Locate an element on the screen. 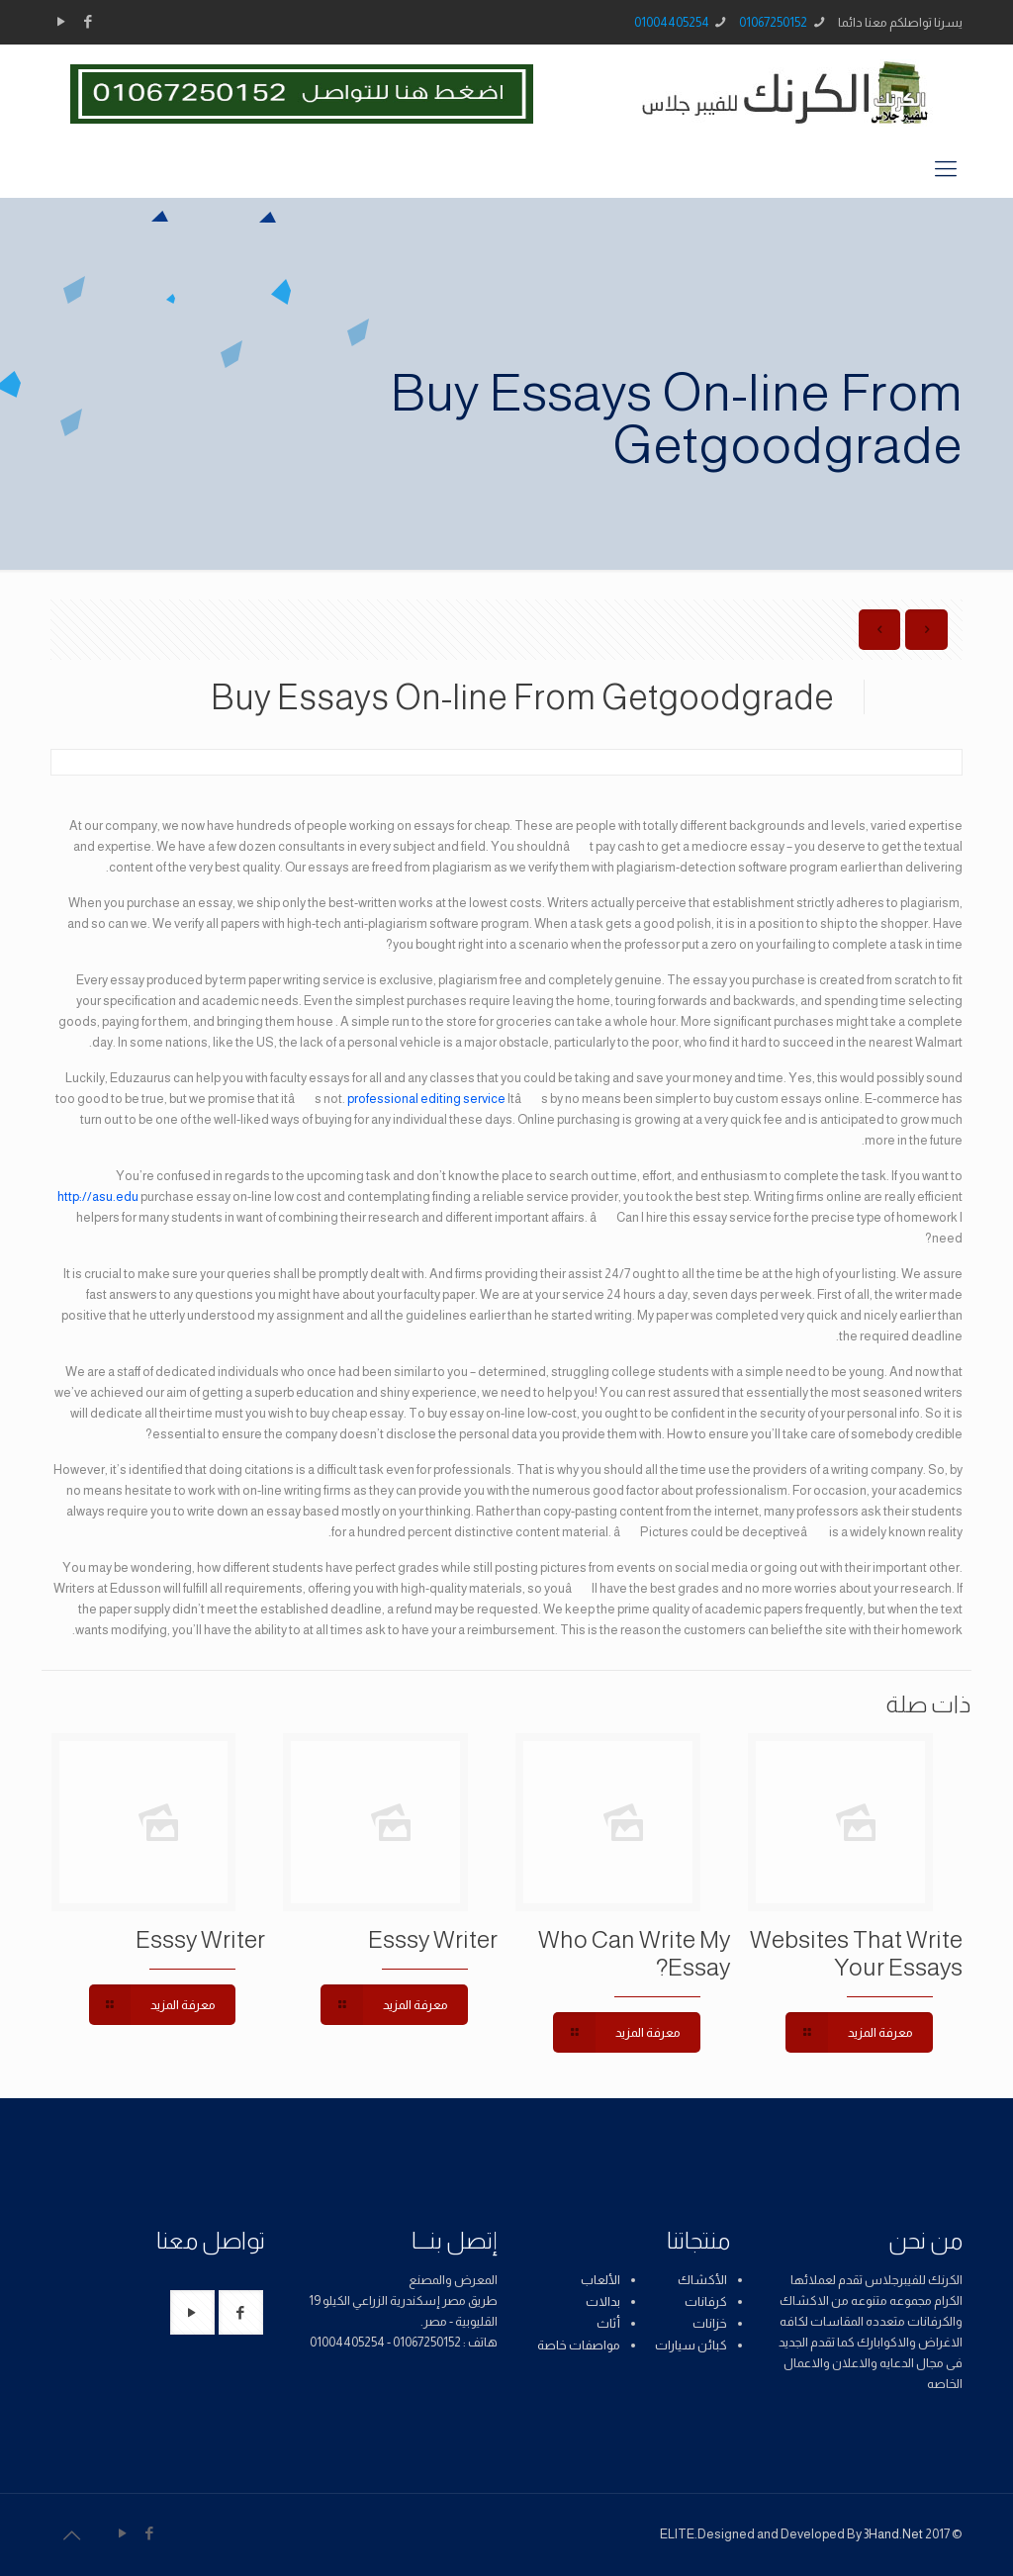  مواصفات خاصة is located at coordinates (578, 2345).